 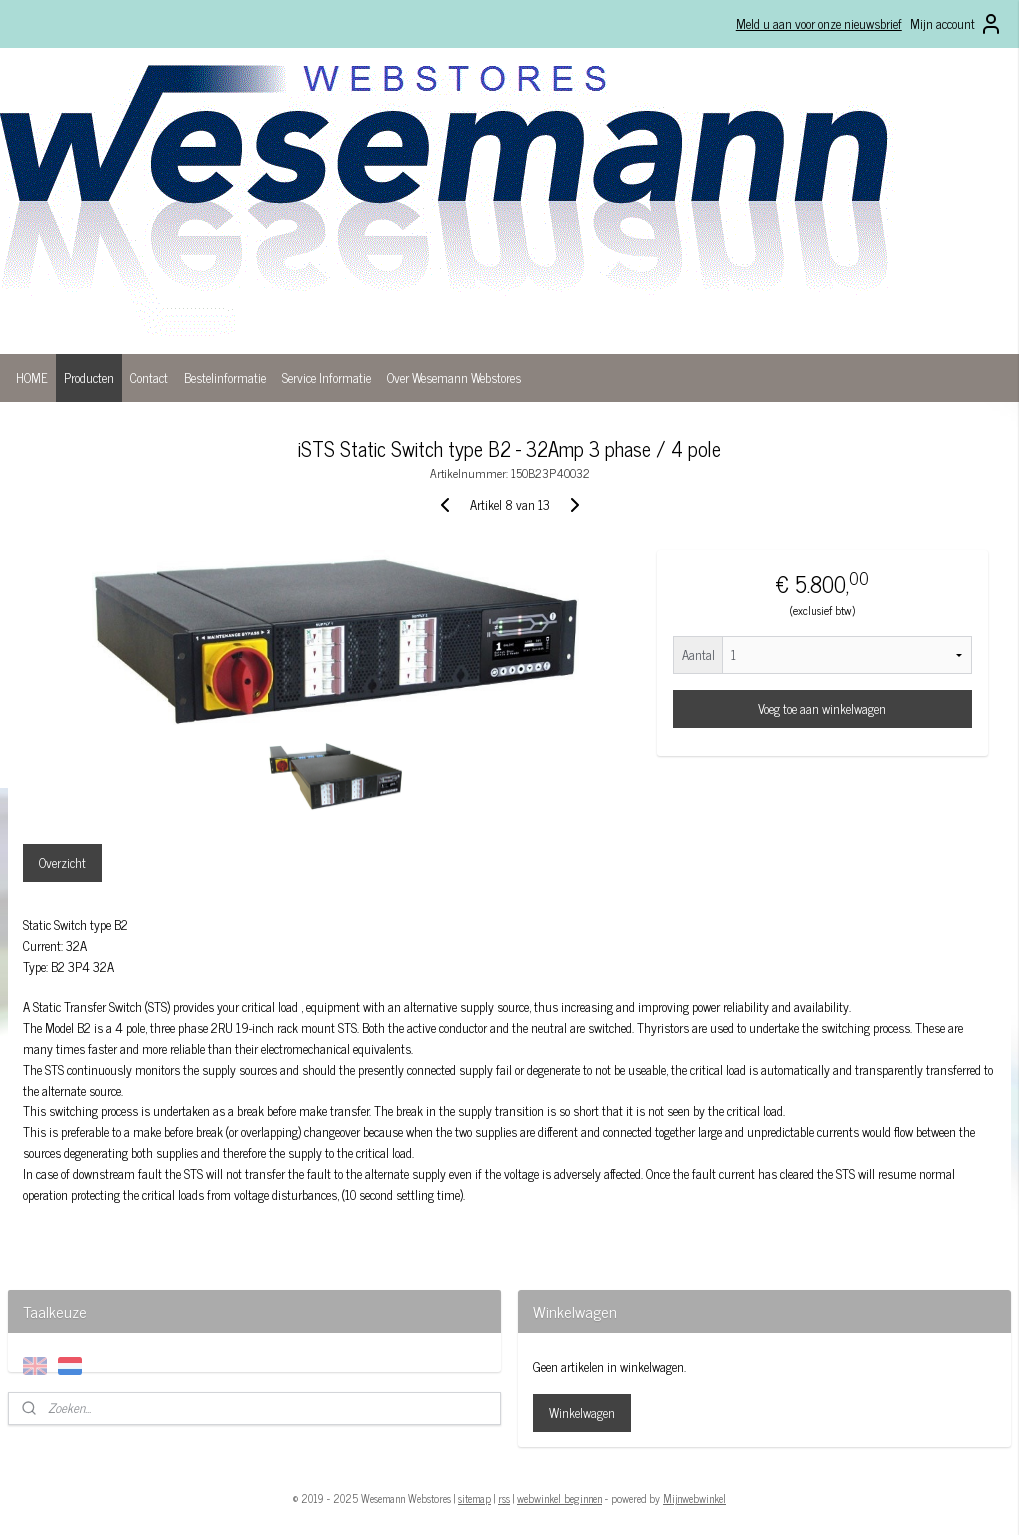 I want to click on Meld u aan voor onze nieuwsbrief, so click(x=819, y=23).